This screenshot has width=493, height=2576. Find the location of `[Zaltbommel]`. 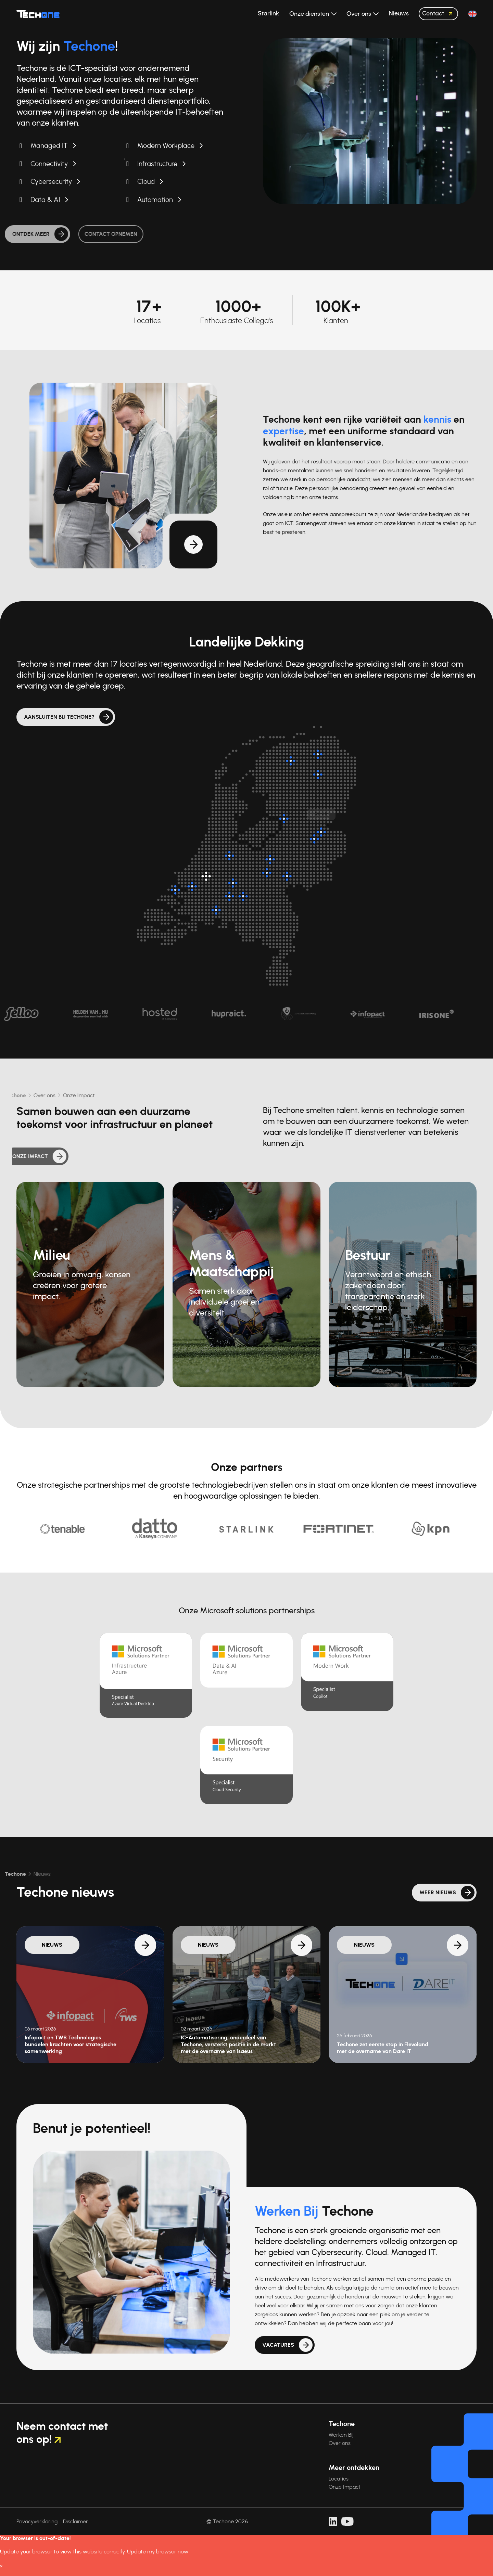

[Zaltbommel] is located at coordinates (233, 883).